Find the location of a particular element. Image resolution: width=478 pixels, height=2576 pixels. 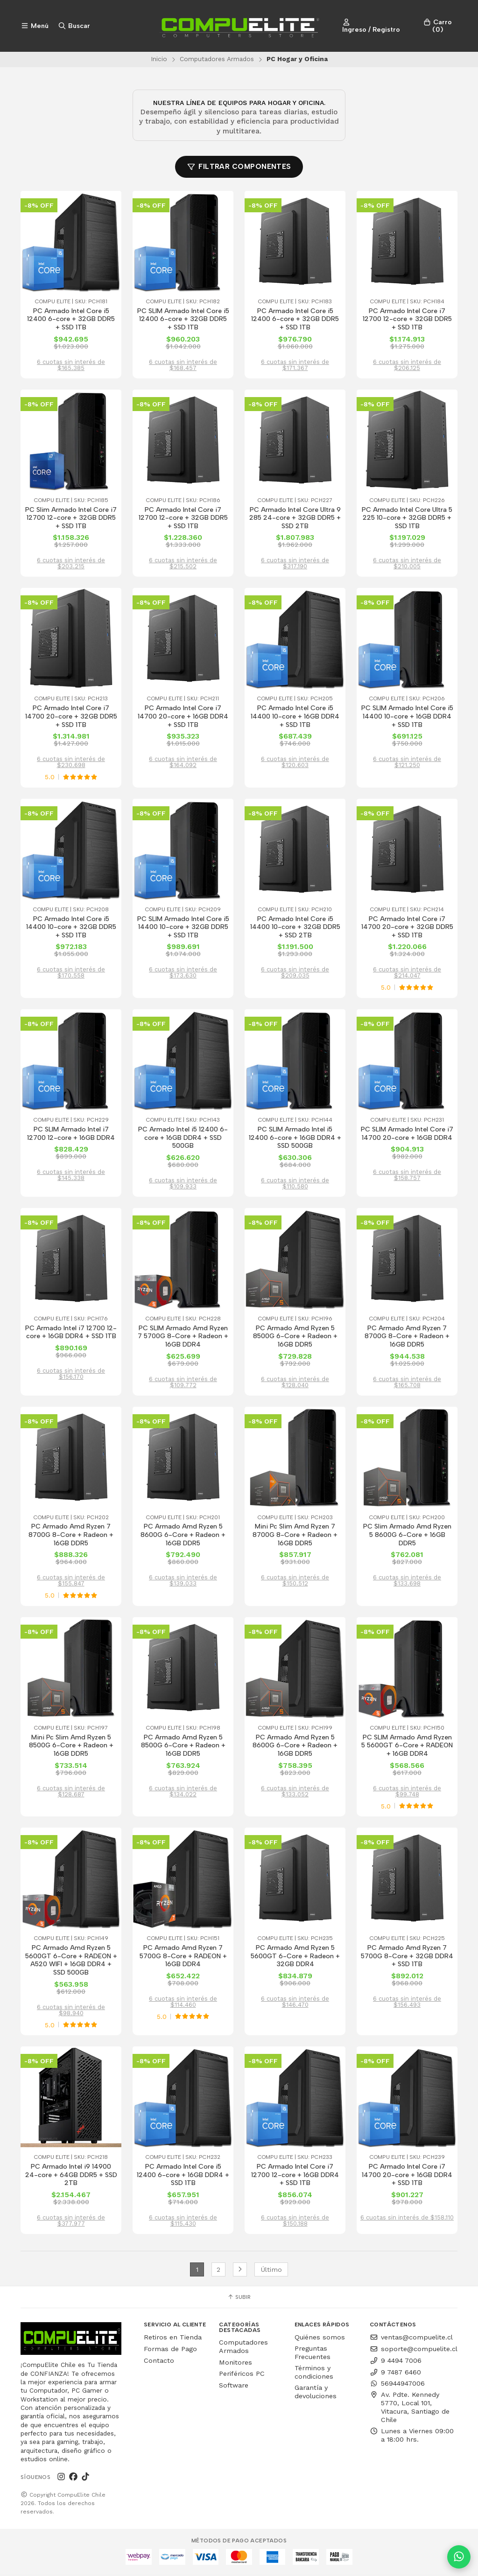

PC Armado Intel Core i5 14400 10-core + 32GB DDR5 + SSD 1TB is located at coordinates (71, 927).